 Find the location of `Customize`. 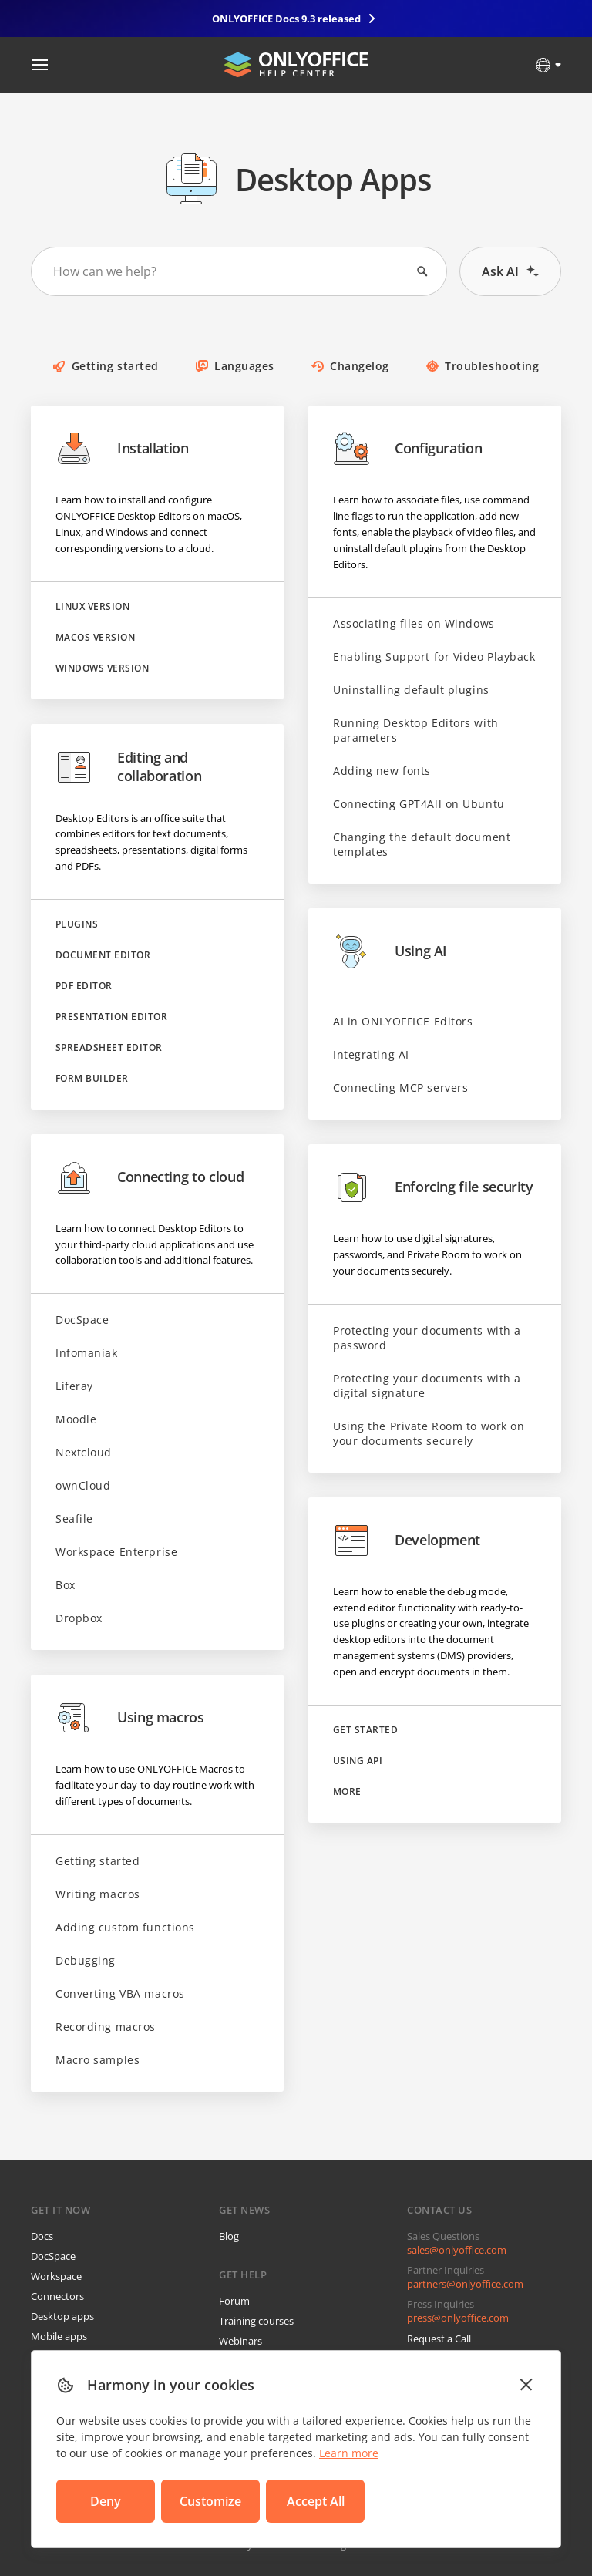

Customize is located at coordinates (210, 2501).